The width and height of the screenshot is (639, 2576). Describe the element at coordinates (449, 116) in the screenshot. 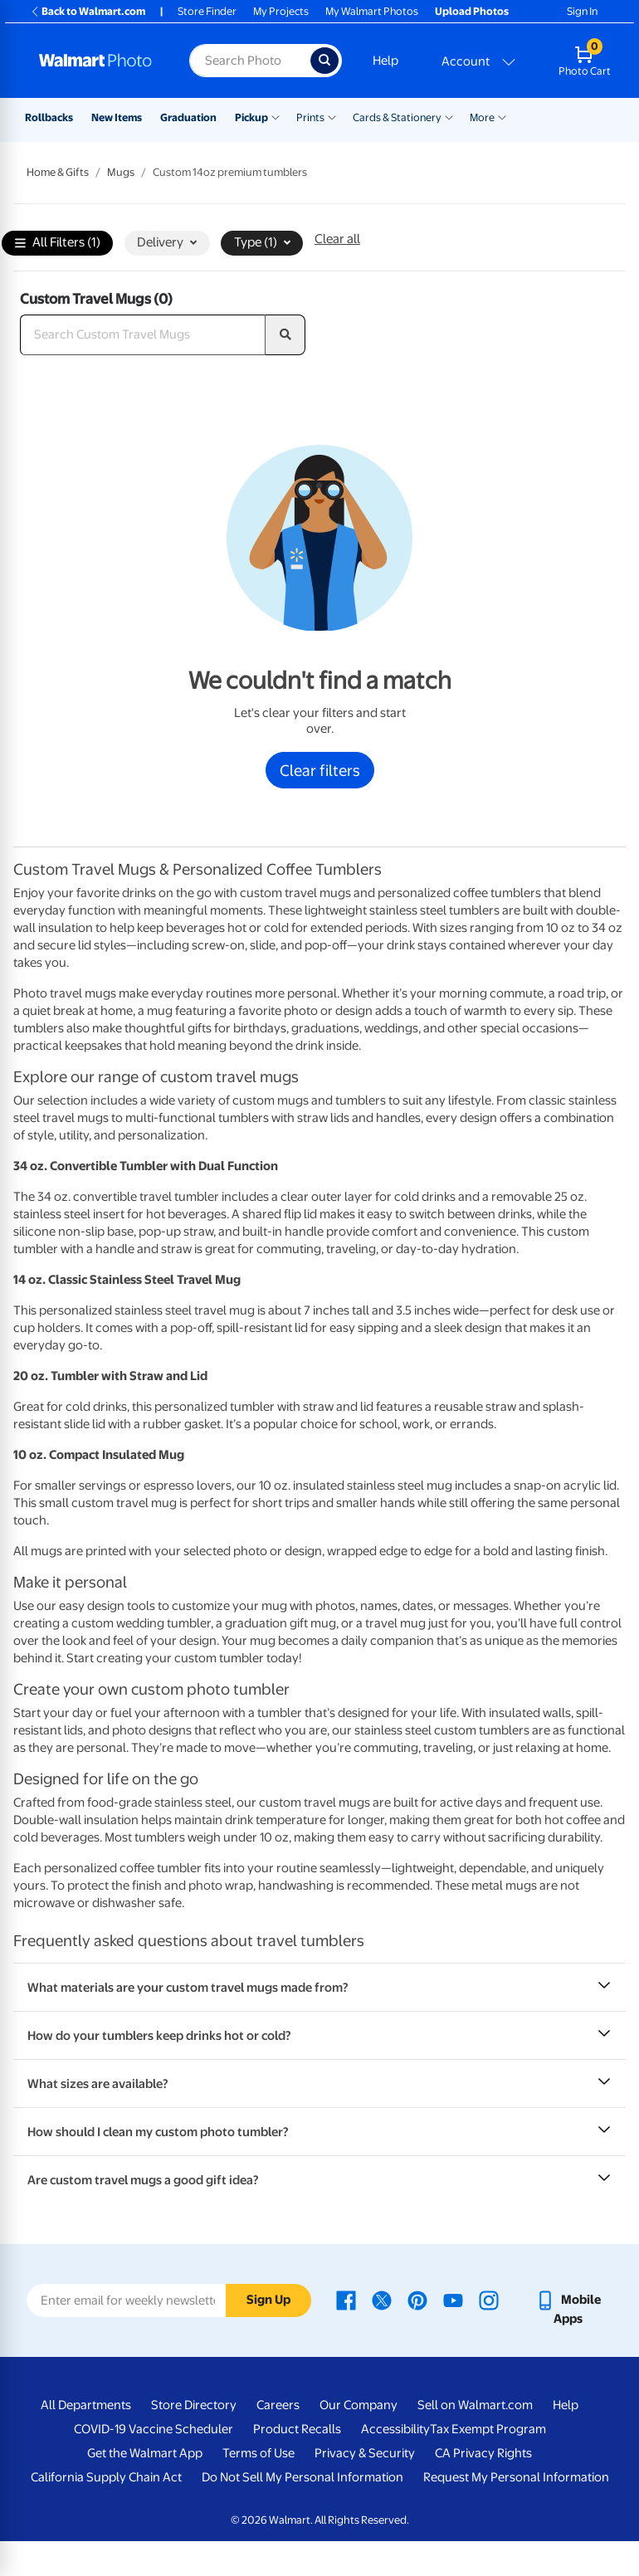

I see `[Show submenu of Cards & Stationery]` at that location.